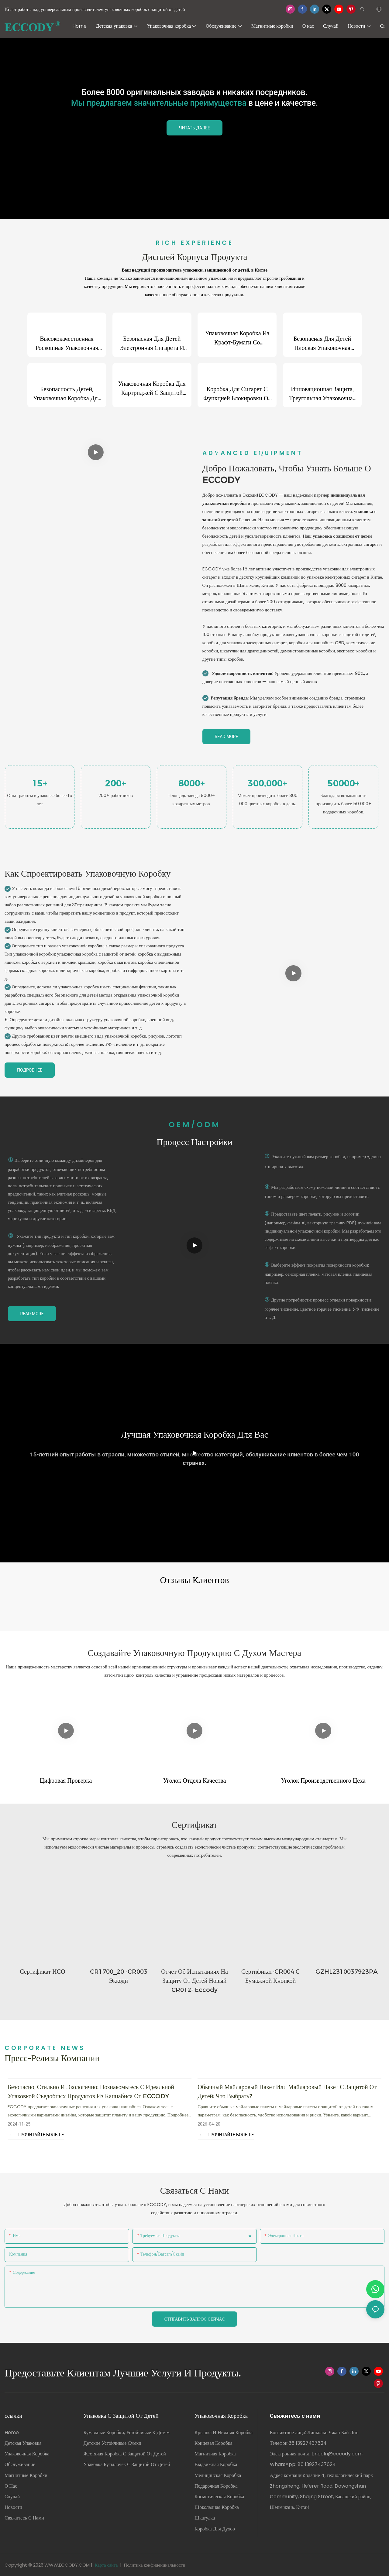 The width and height of the screenshot is (389, 2576). I want to click on Безопасно, стильно и экологично: познакомьтесь с идеальной упаковкой съедобных продуктов из каннабиса от ECCODY, so click(91, 2091).